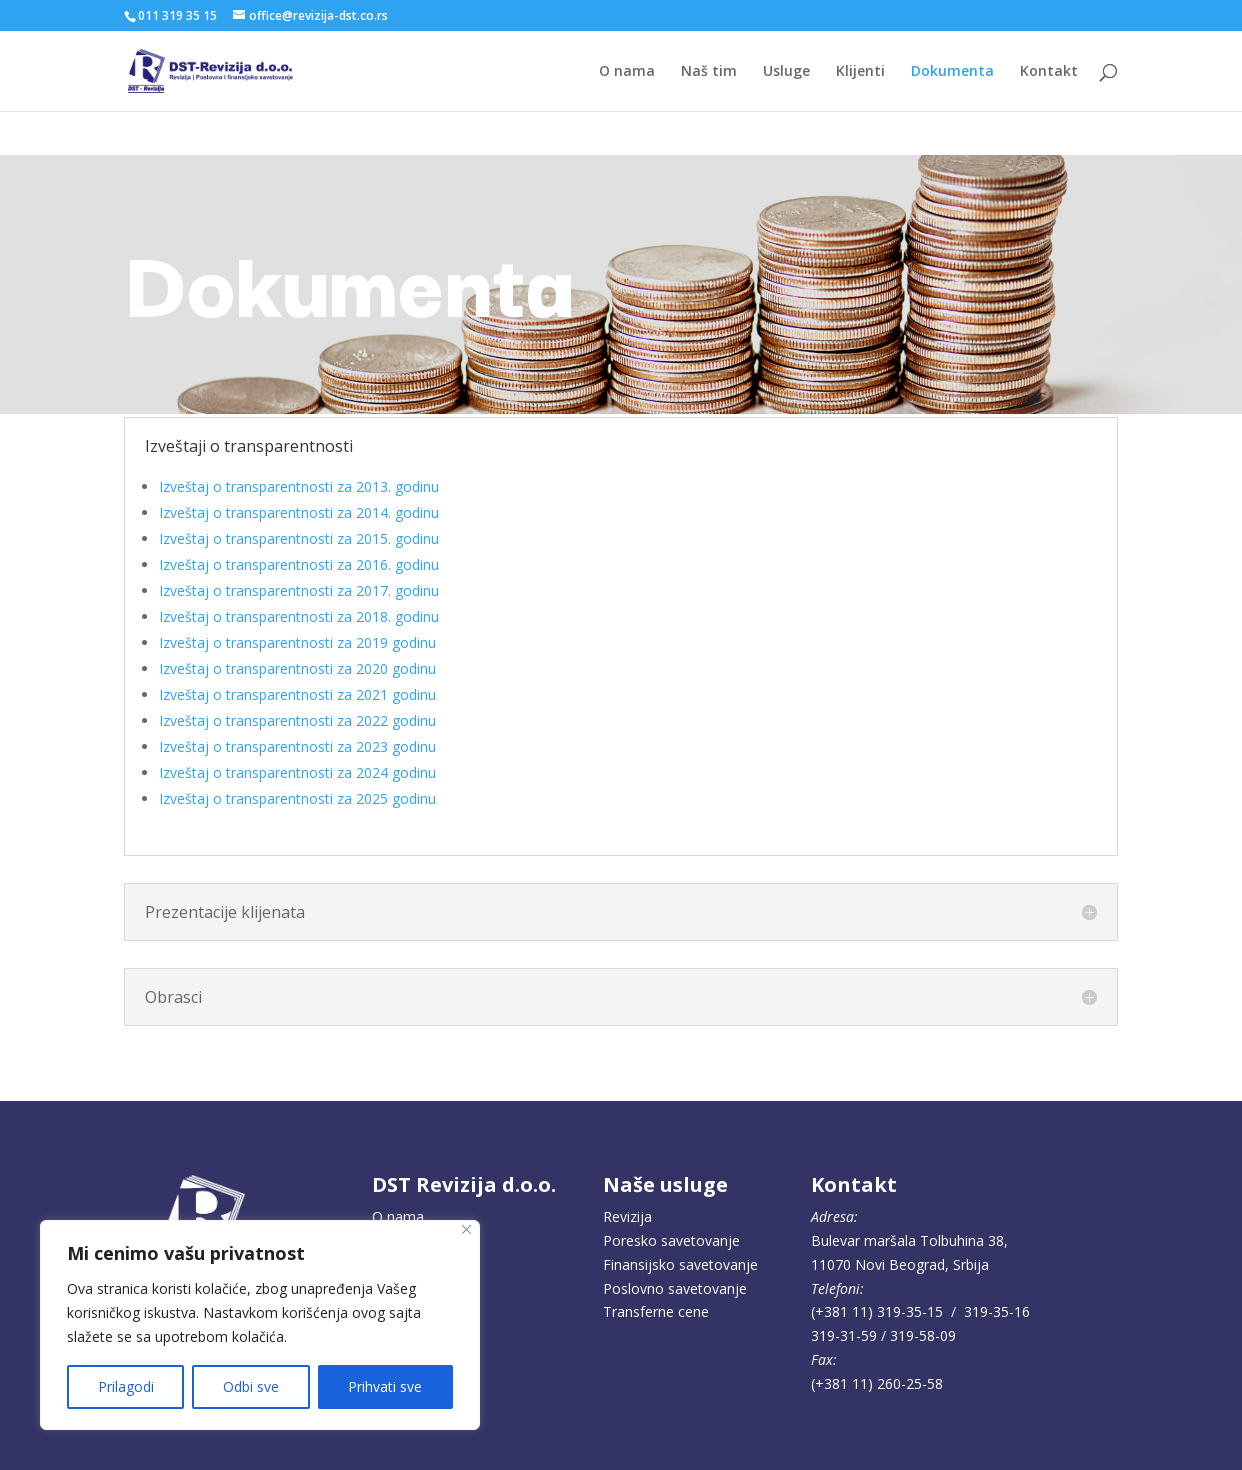  Describe the element at coordinates (709, 72) in the screenshot. I see `Naš tim` at that location.